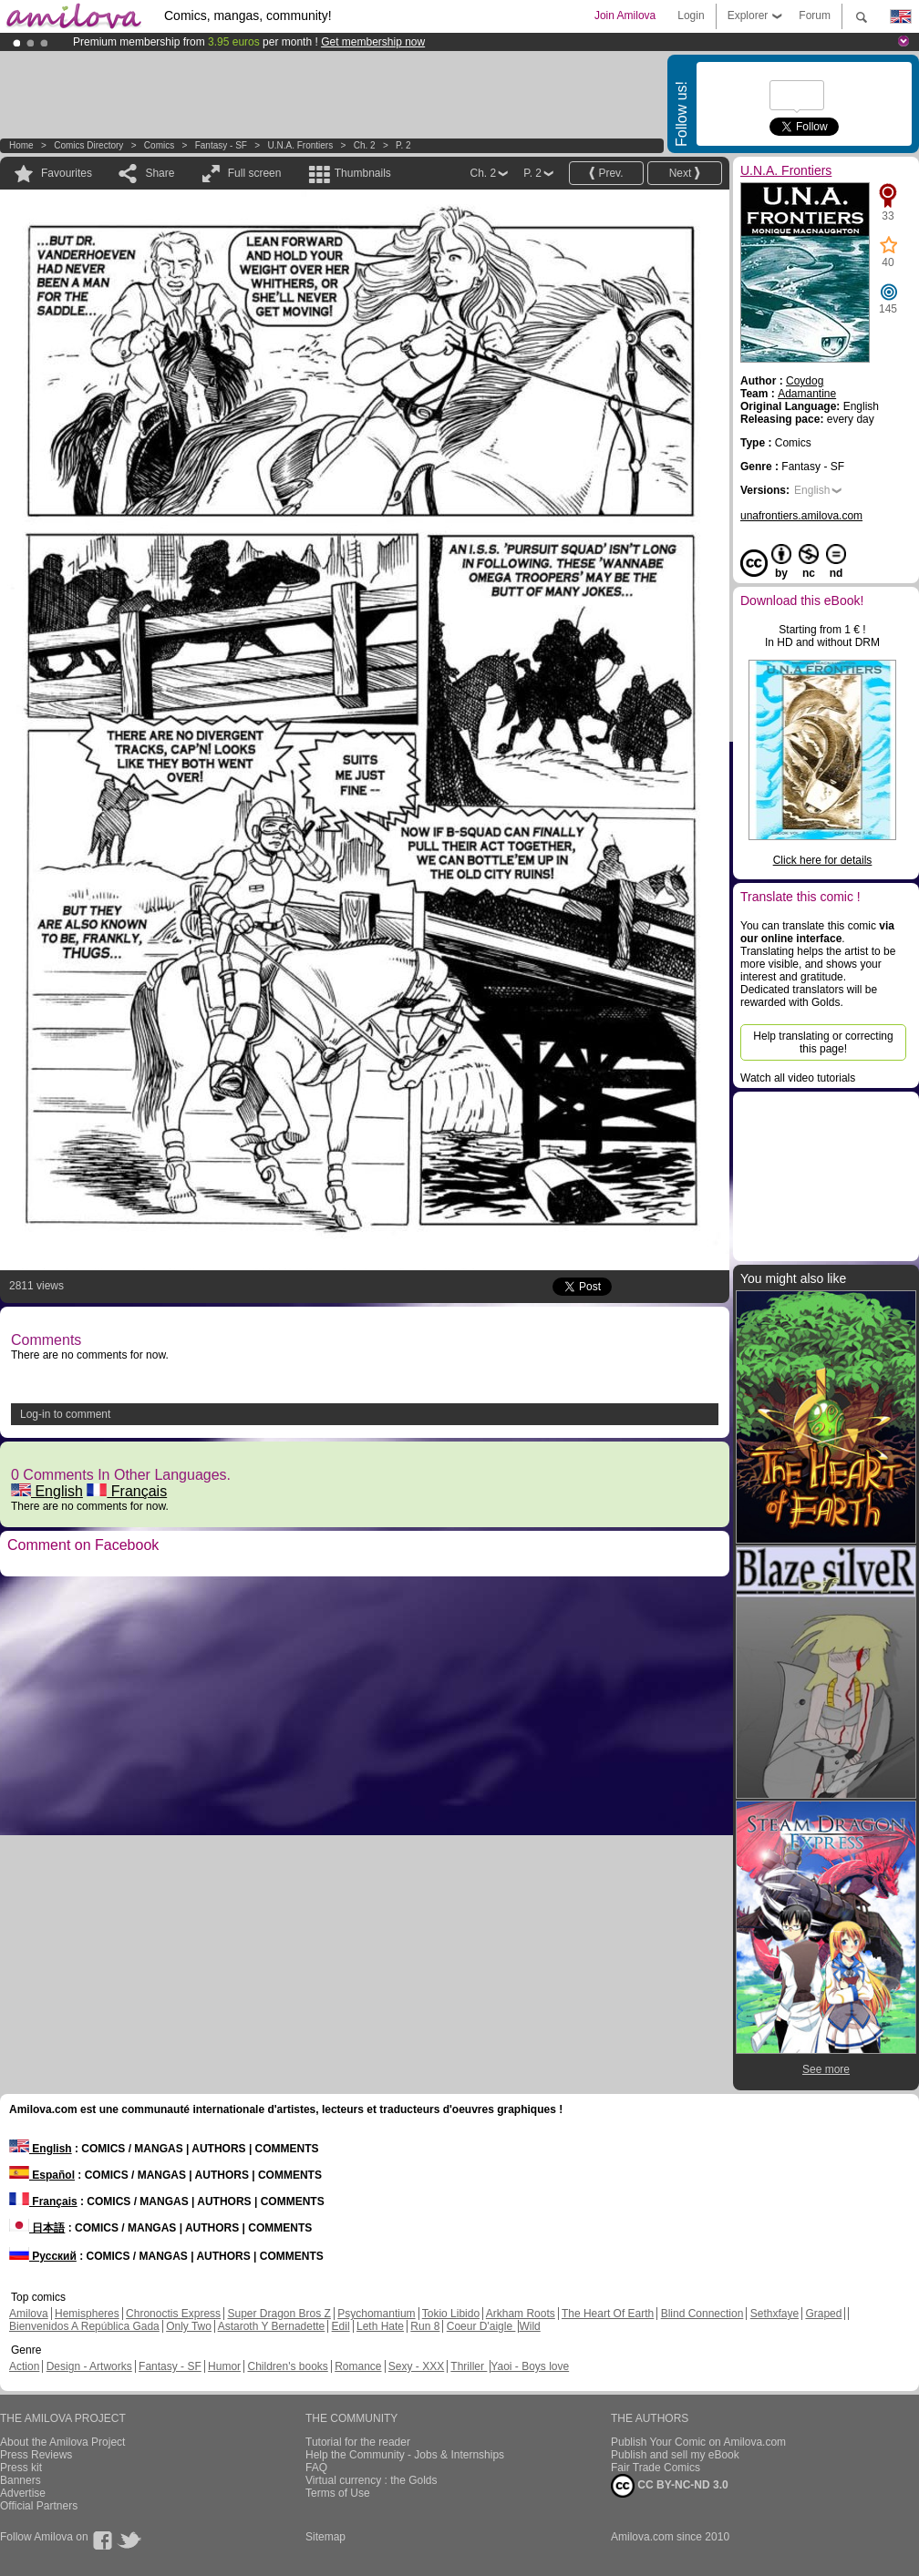  I want to click on Watch all video tutorials, so click(797, 1078).